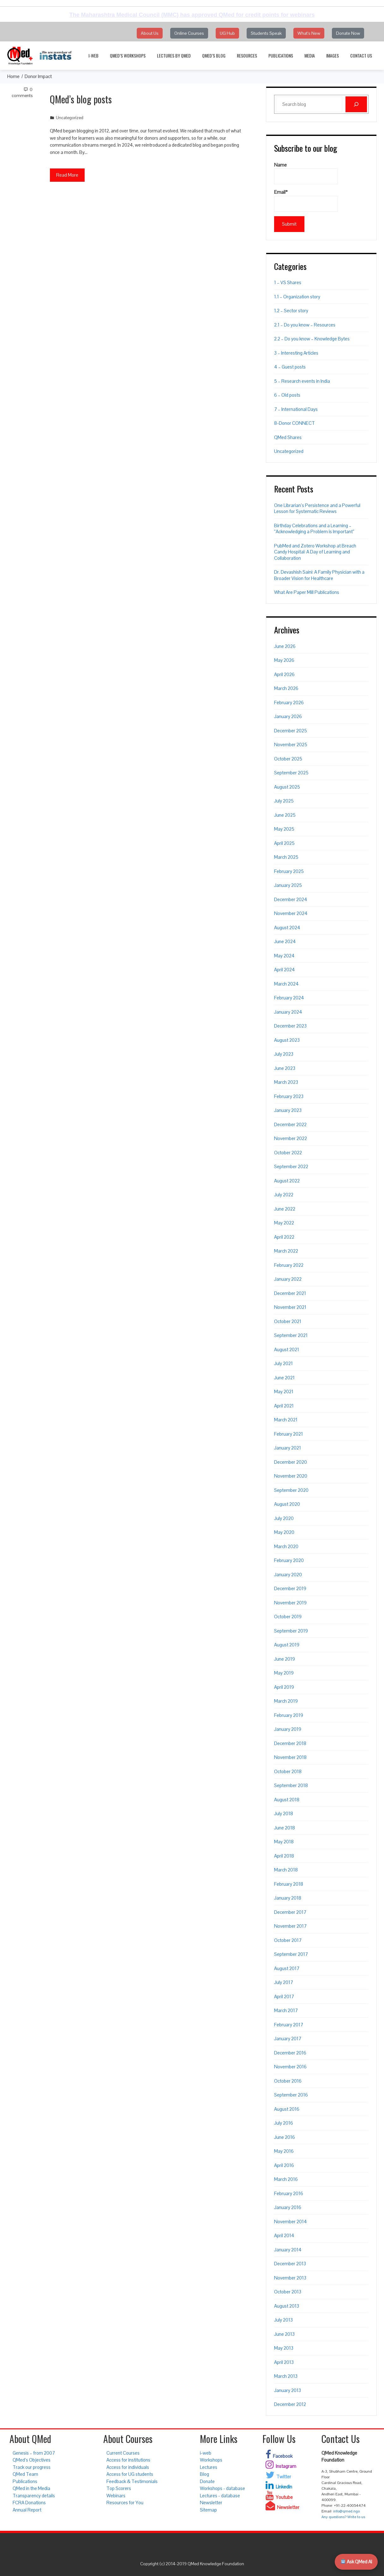 The height and width of the screenshot is (2576, 384). Describe the element at coordinates (284, 1996) in the screenshot. I see `April 2017` at that location.